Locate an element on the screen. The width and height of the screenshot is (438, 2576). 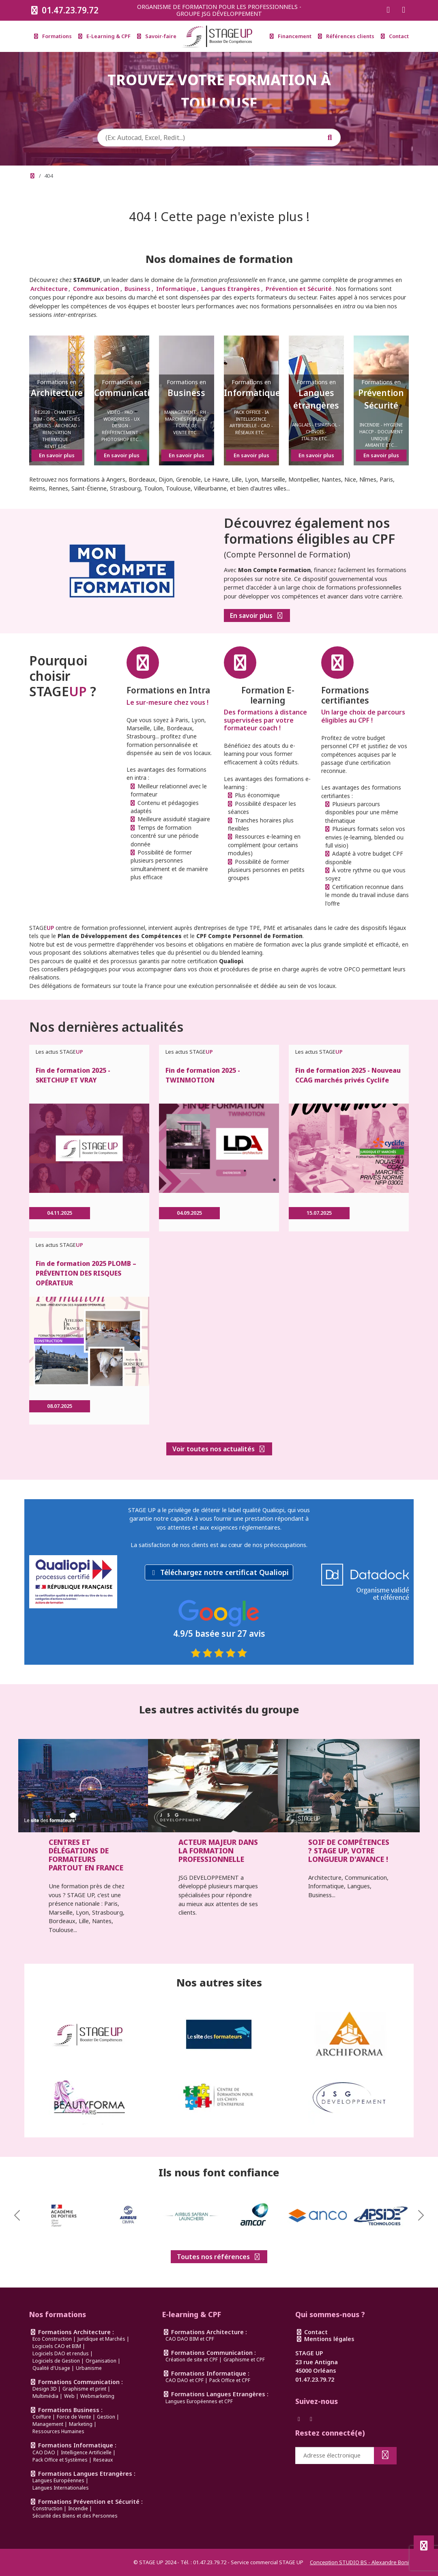
Construction is located at coordinates (47, 2508).